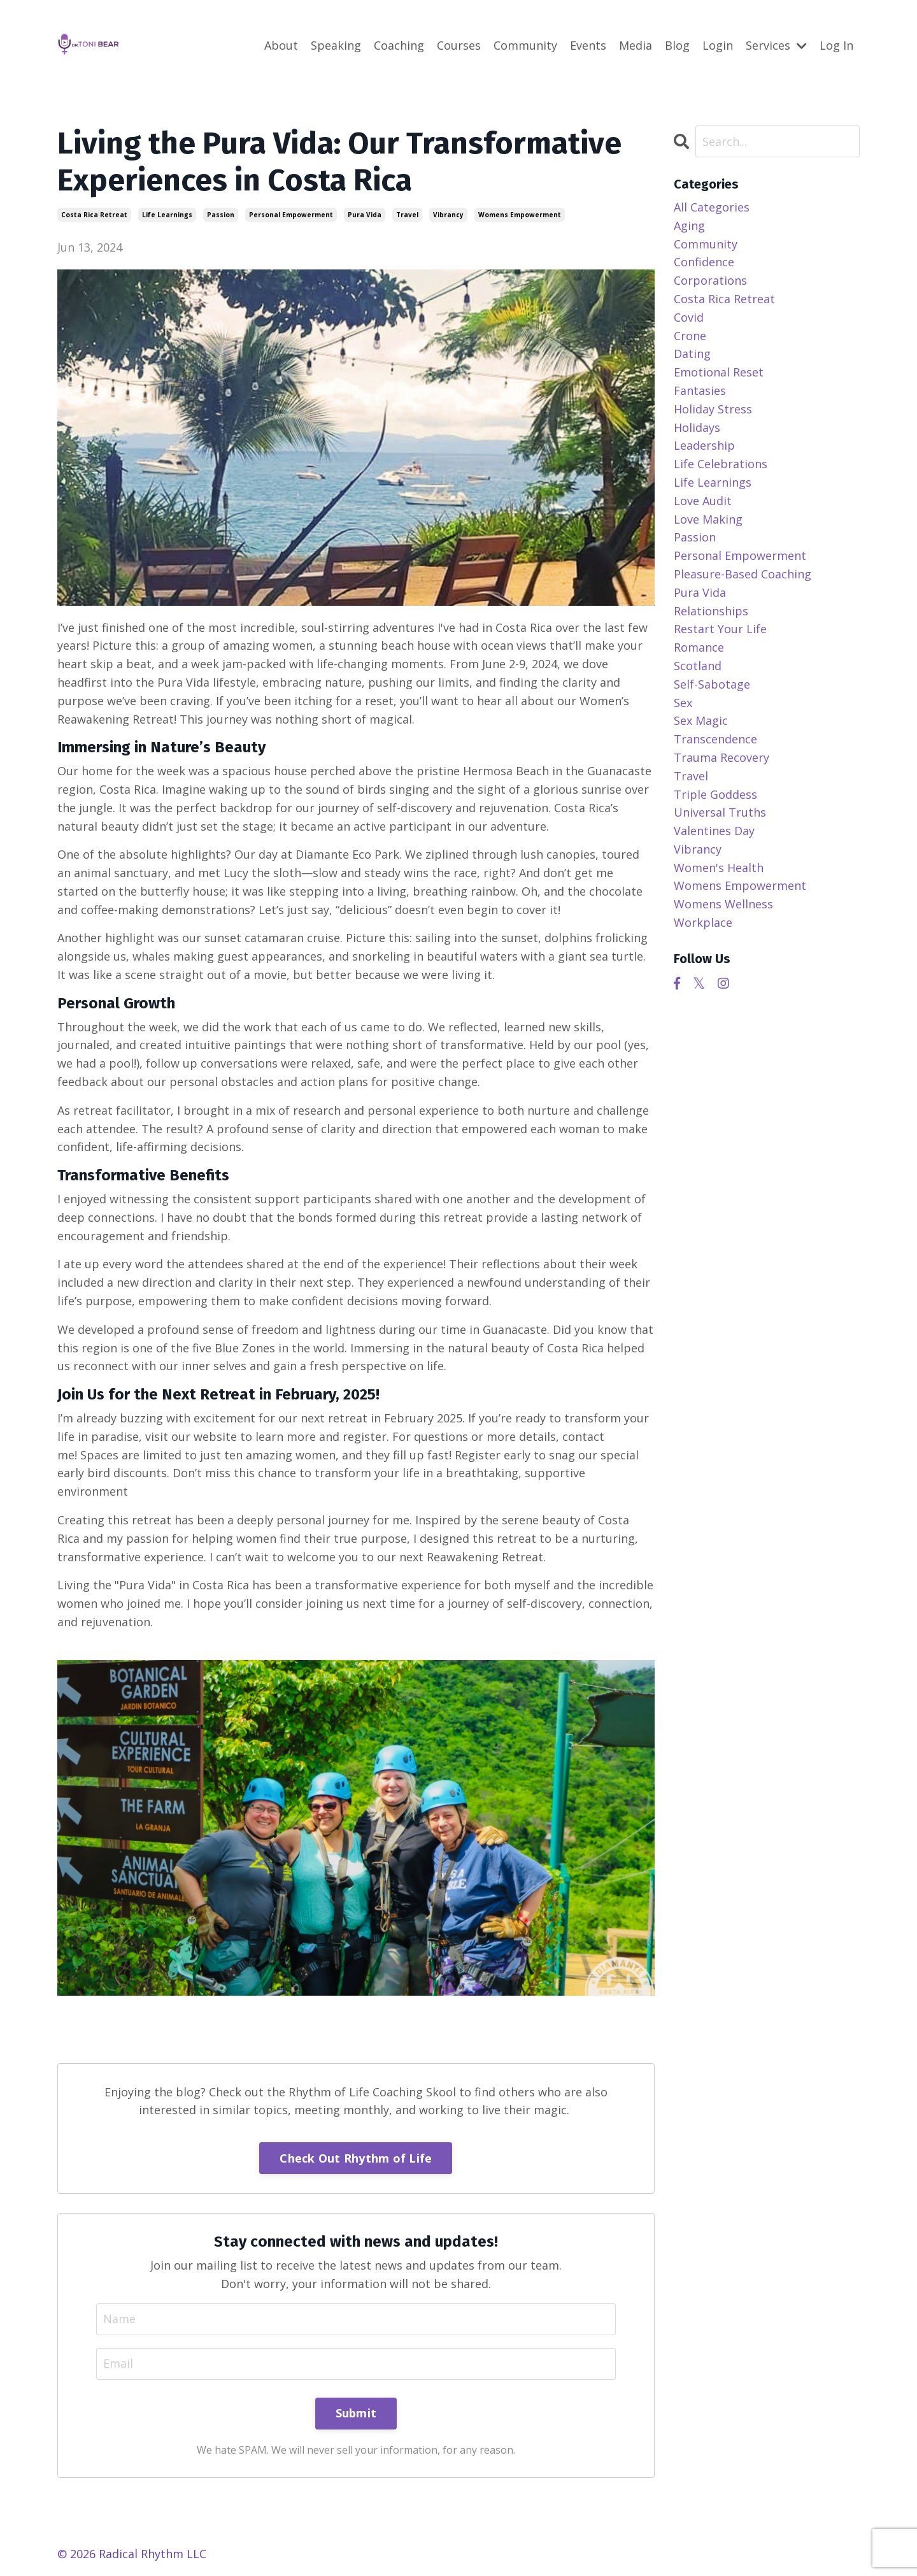 This screenshot has height=2576, width=917. What do you see at coordinates (704, 445) in the screenshot?
I see `leadership` at bounding box center [704, 445].